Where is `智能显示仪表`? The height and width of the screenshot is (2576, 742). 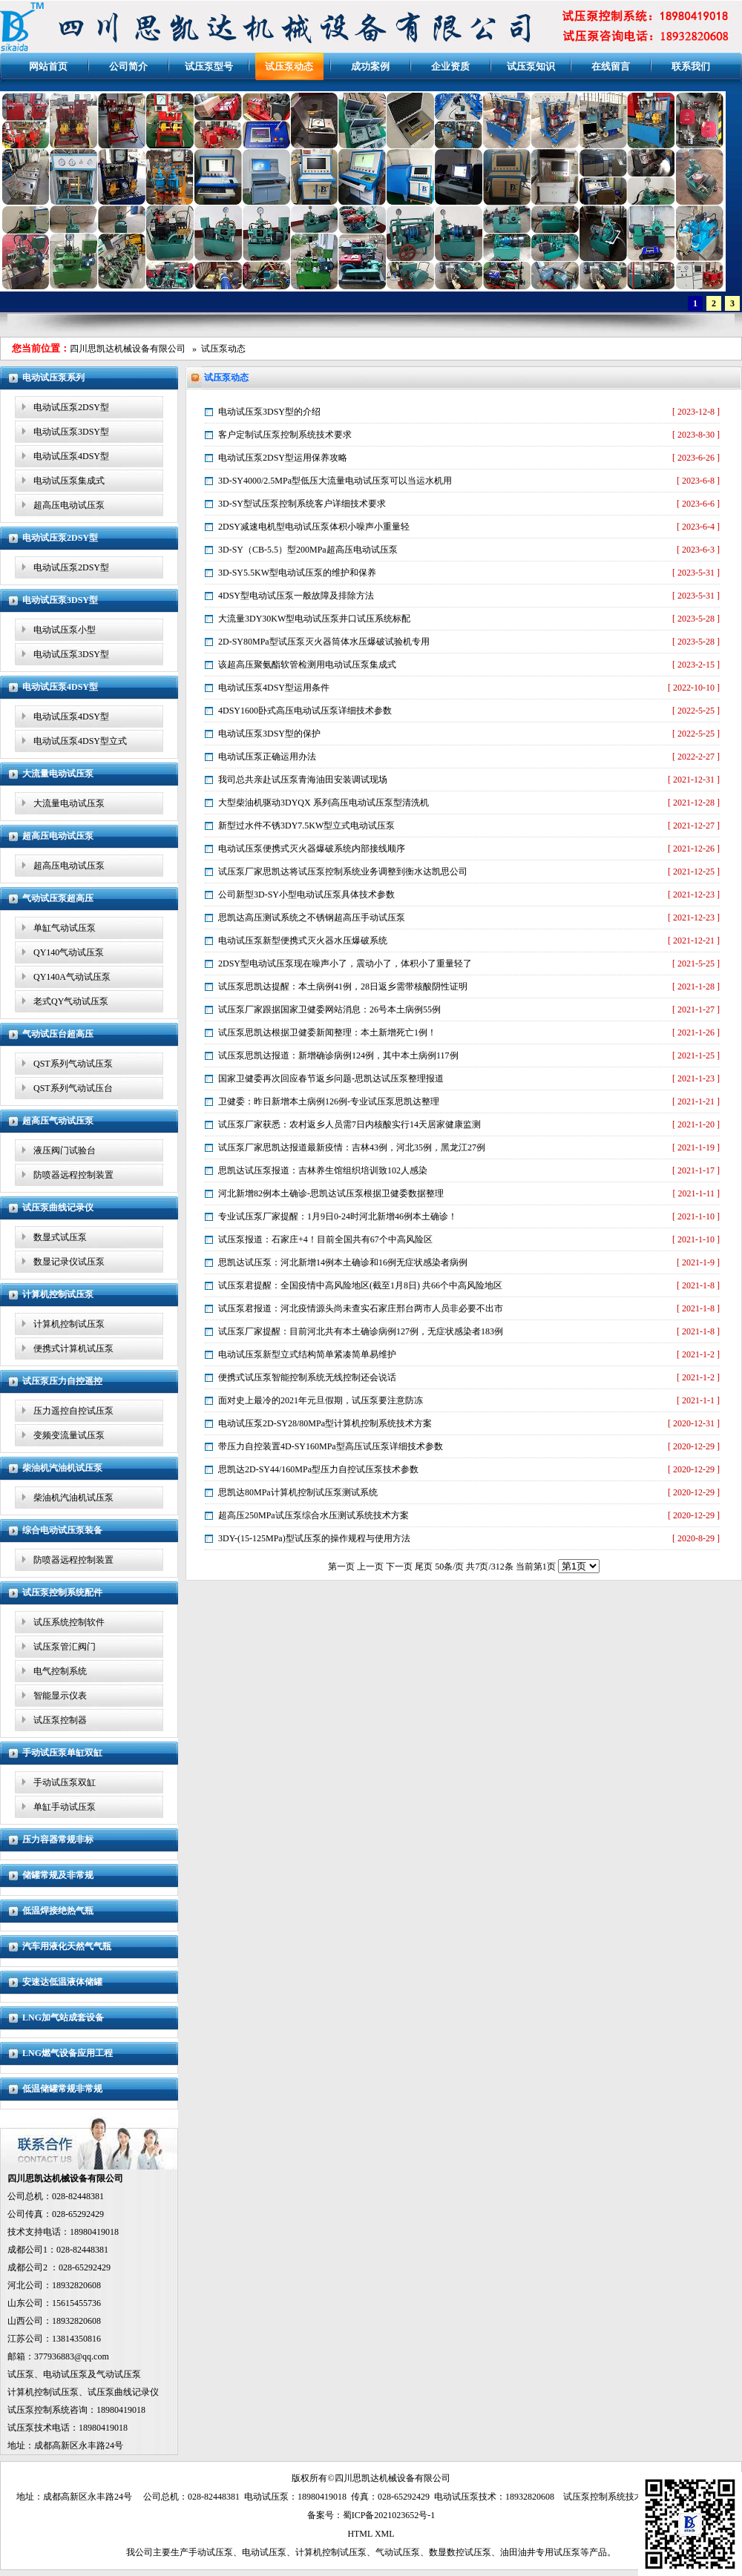
智能显示仪表 is located at coordinates (60, 1695).